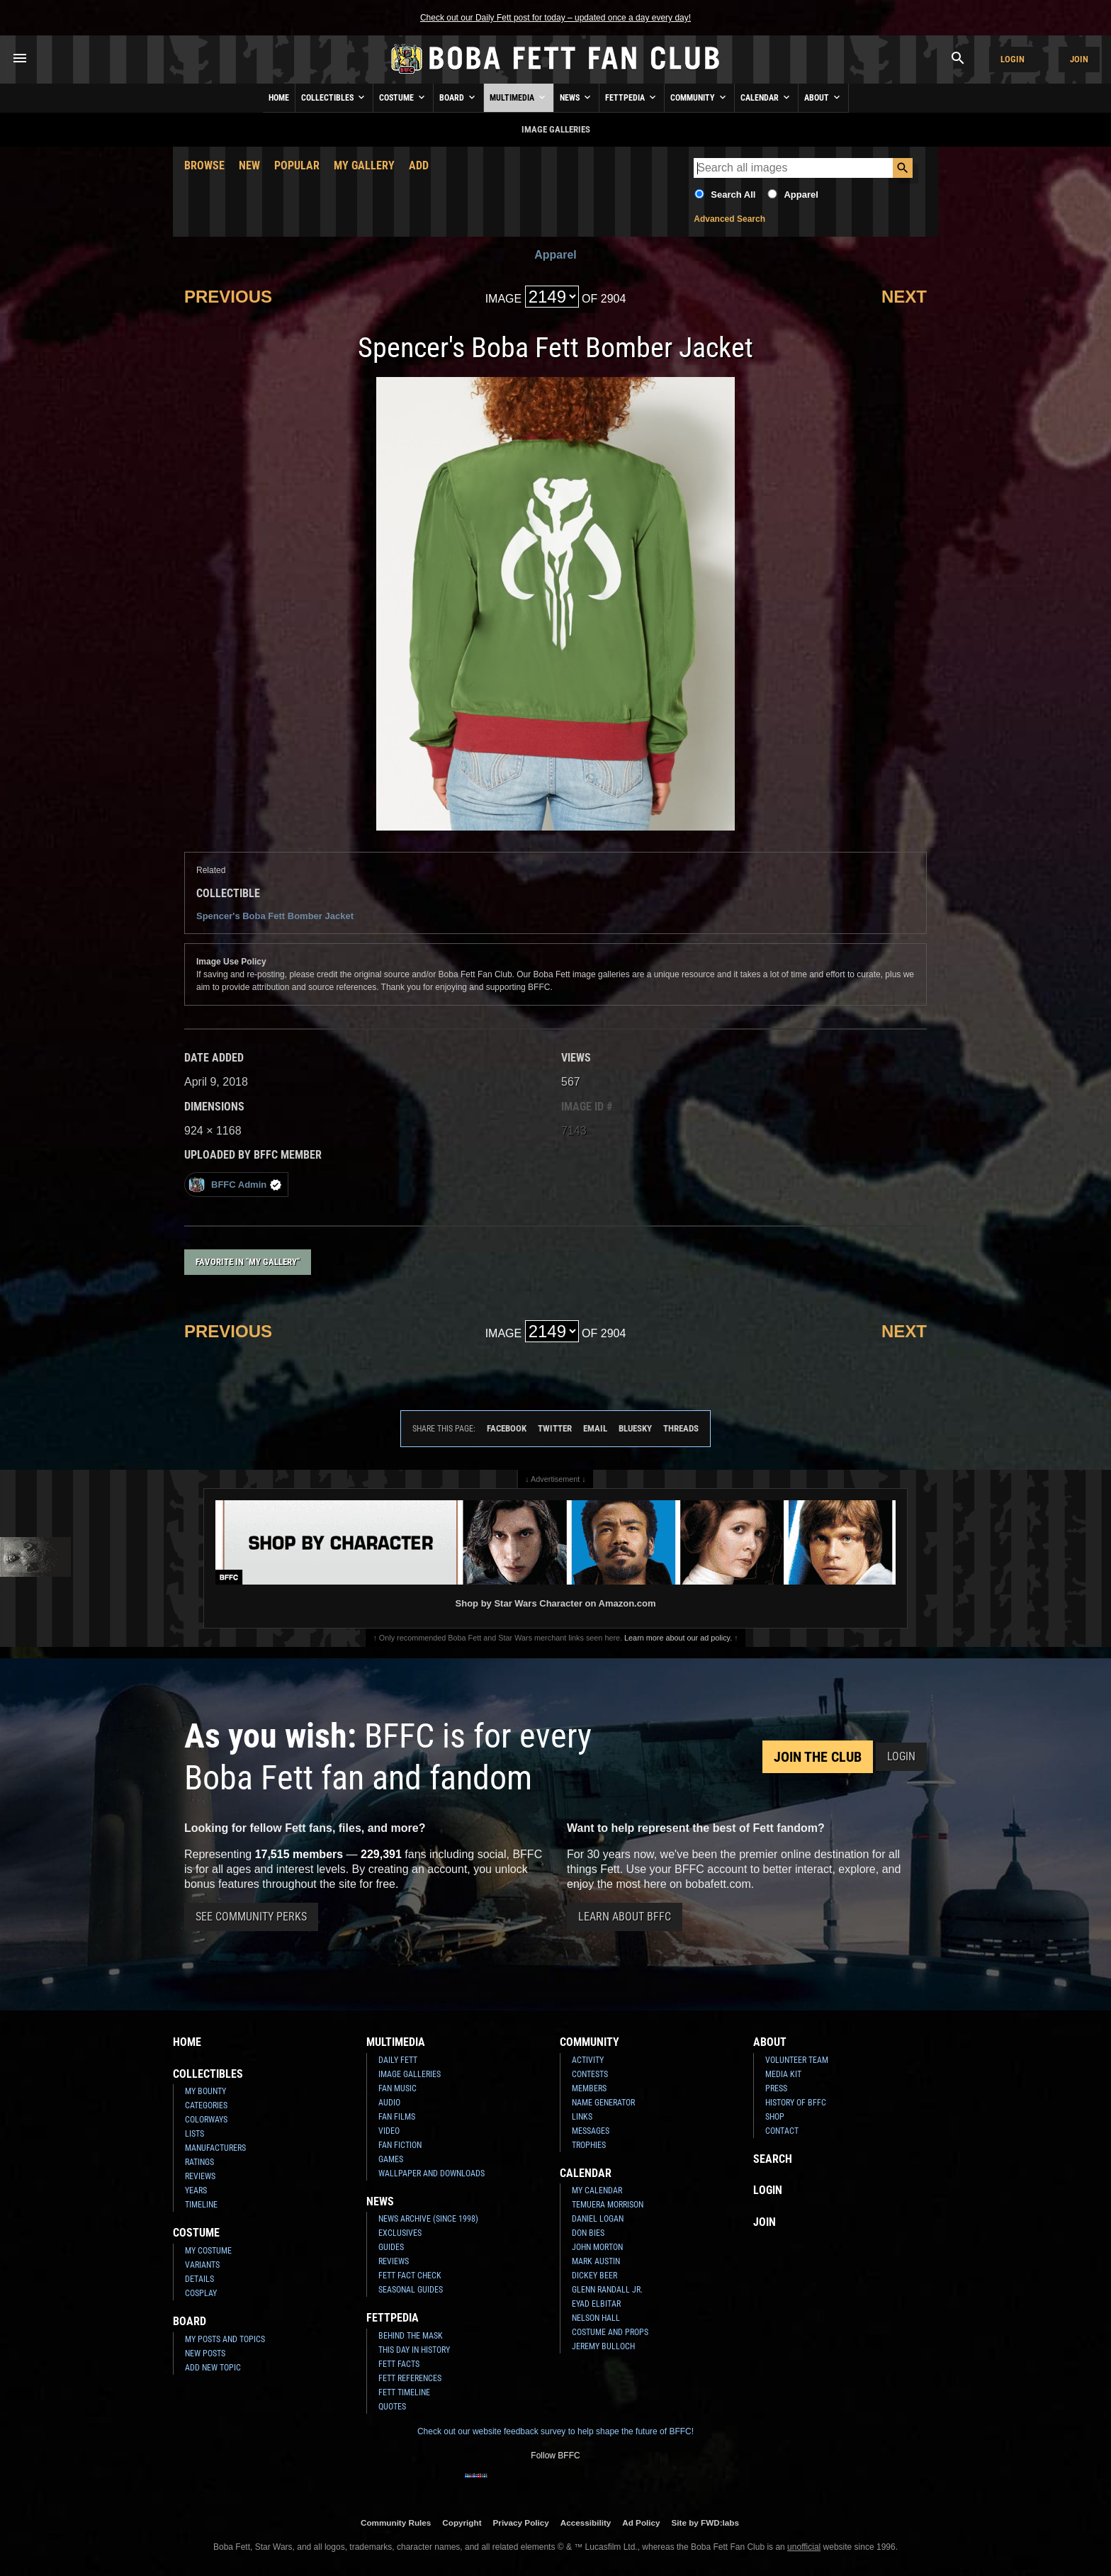 This screenshot has height=2576, width=1111. What do you see at coordinates (610, 2332) in the screenshot?
I see `Costume and Props` at bounding box center [610, 2332].